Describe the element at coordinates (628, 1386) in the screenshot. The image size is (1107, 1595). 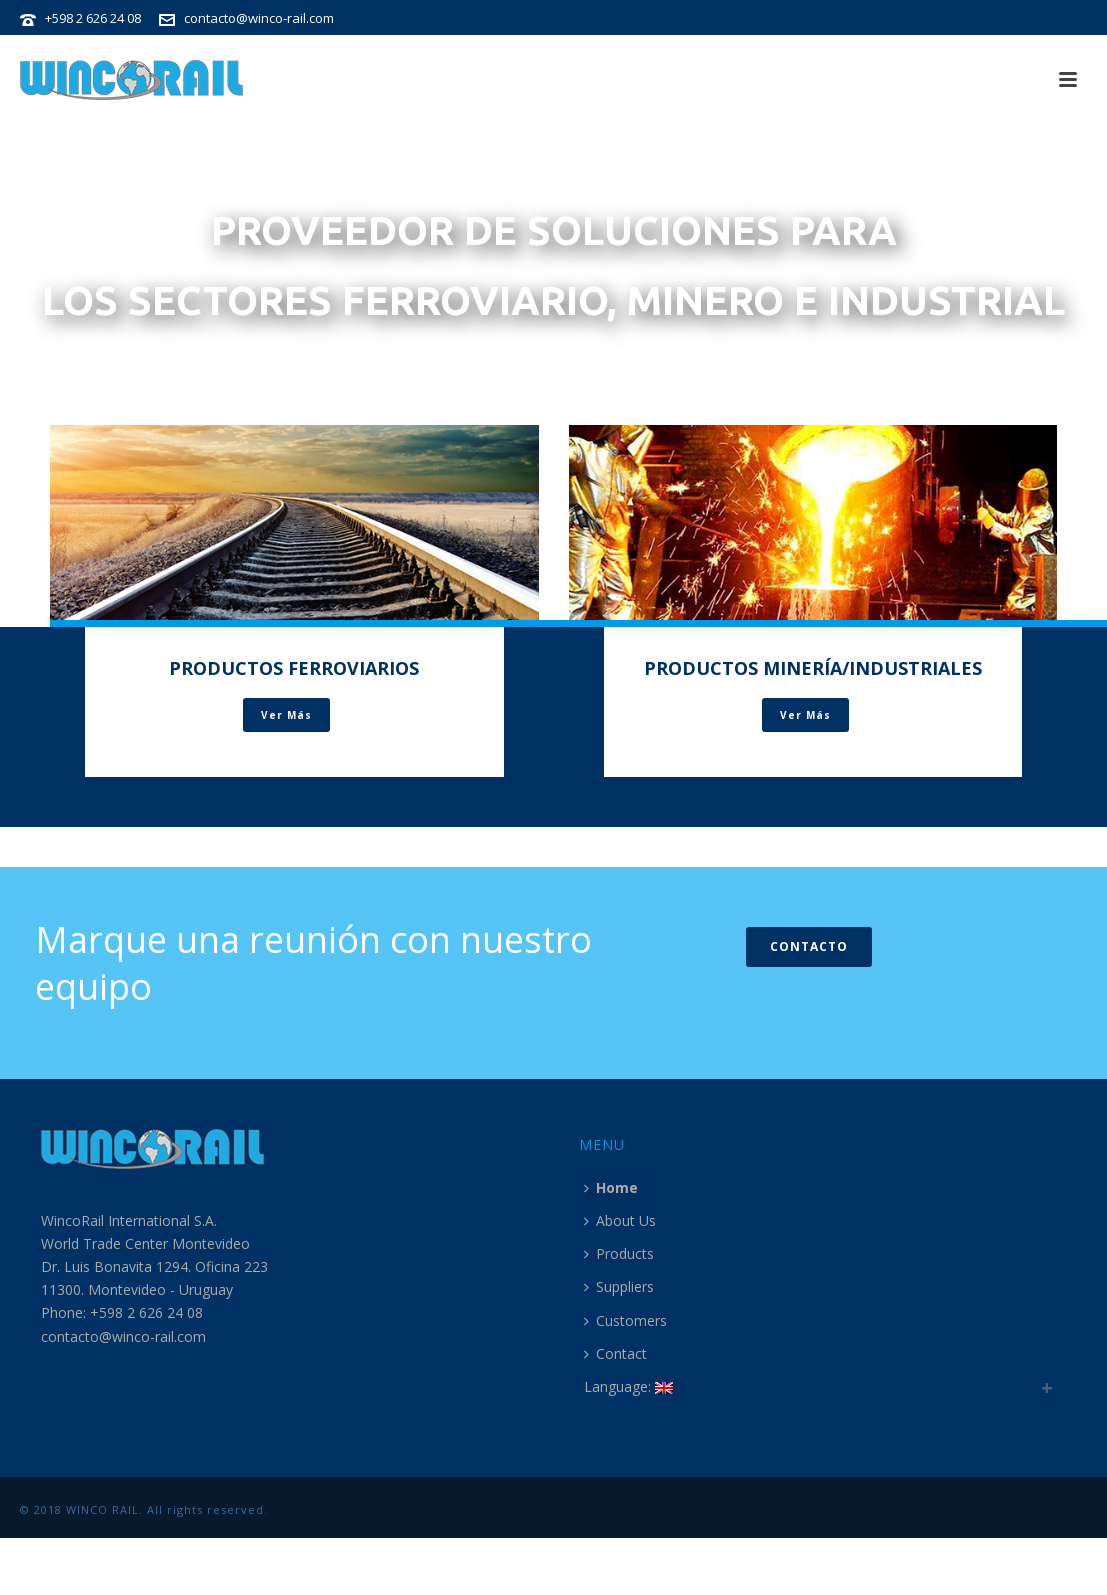
I see `Language:` at that location.